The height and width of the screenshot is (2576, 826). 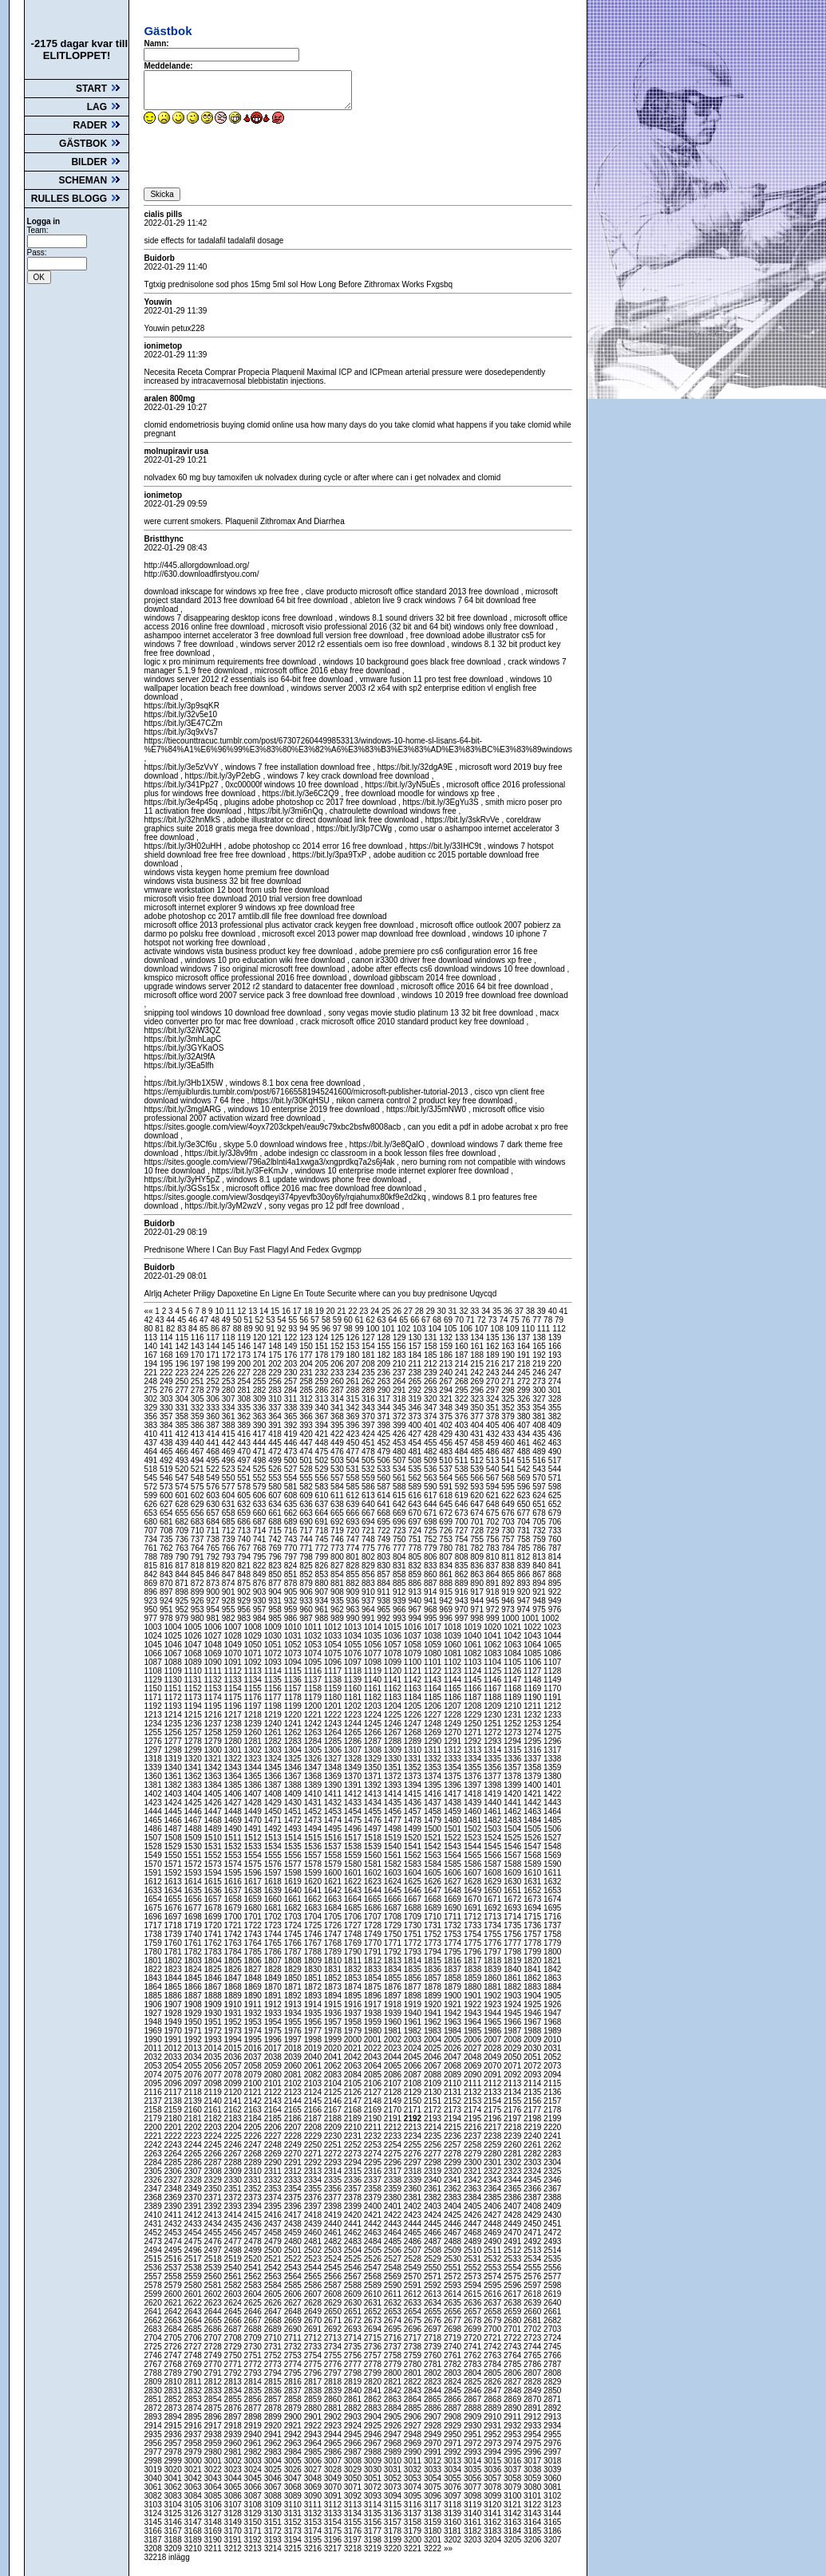 I want to click on 2749, so click(x=214, y=2355).